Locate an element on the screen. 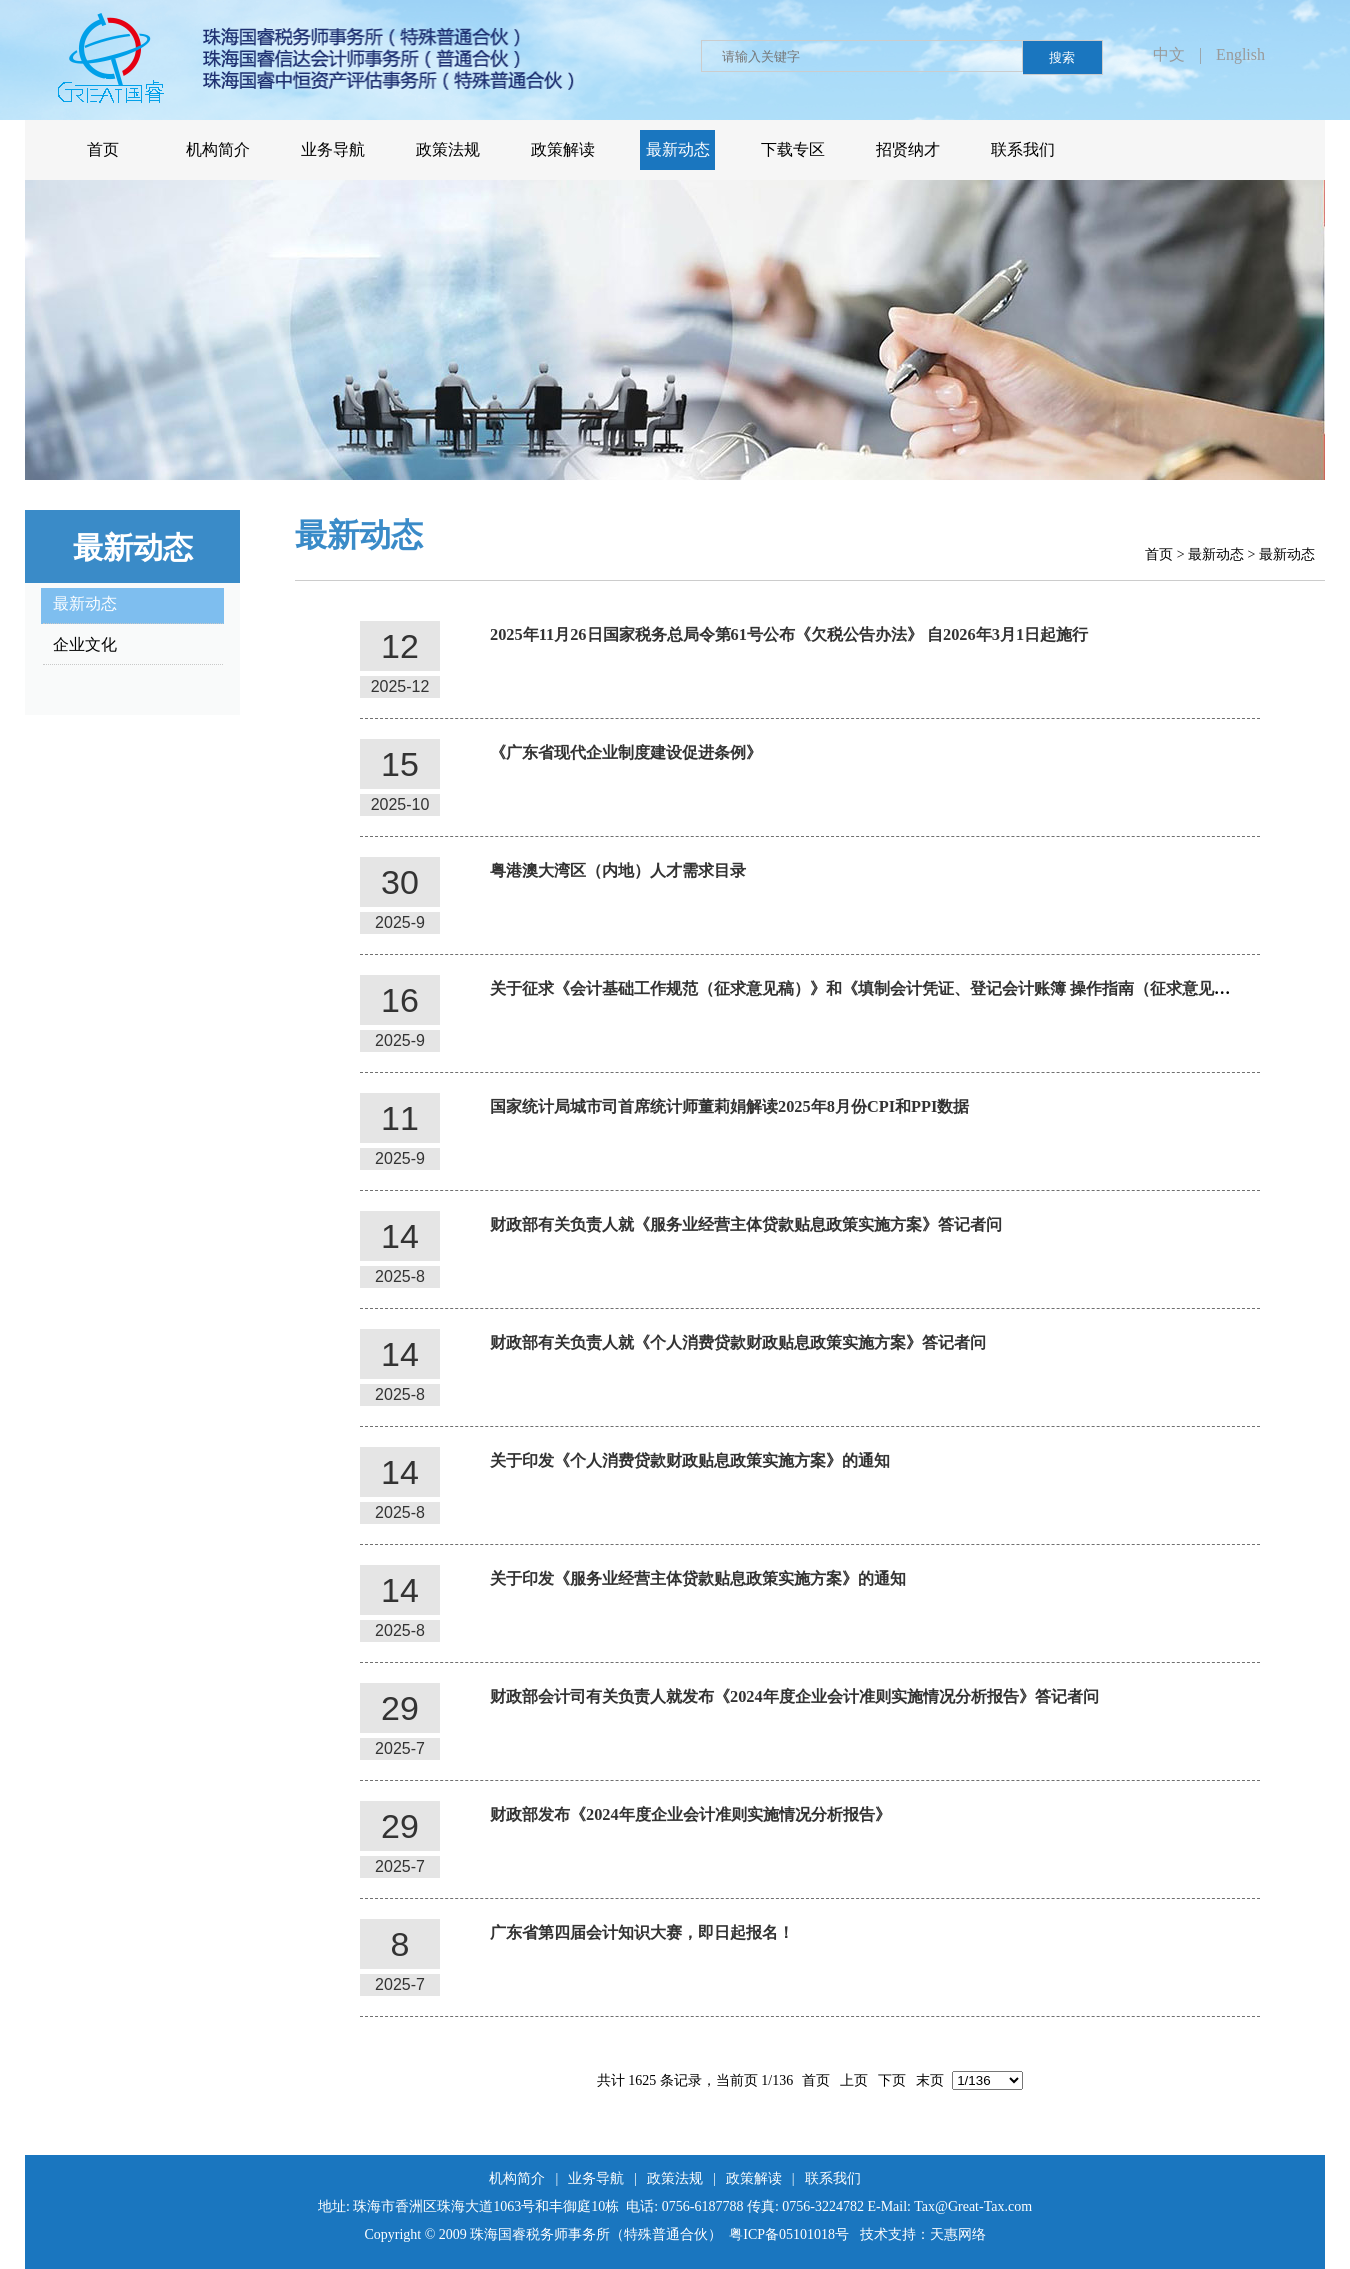 This screenshot has height=2269, width=1350. 关于印发《个人消费贷款财政贴息政策实施方案》的通知 is located at coordinates (690, 1460).